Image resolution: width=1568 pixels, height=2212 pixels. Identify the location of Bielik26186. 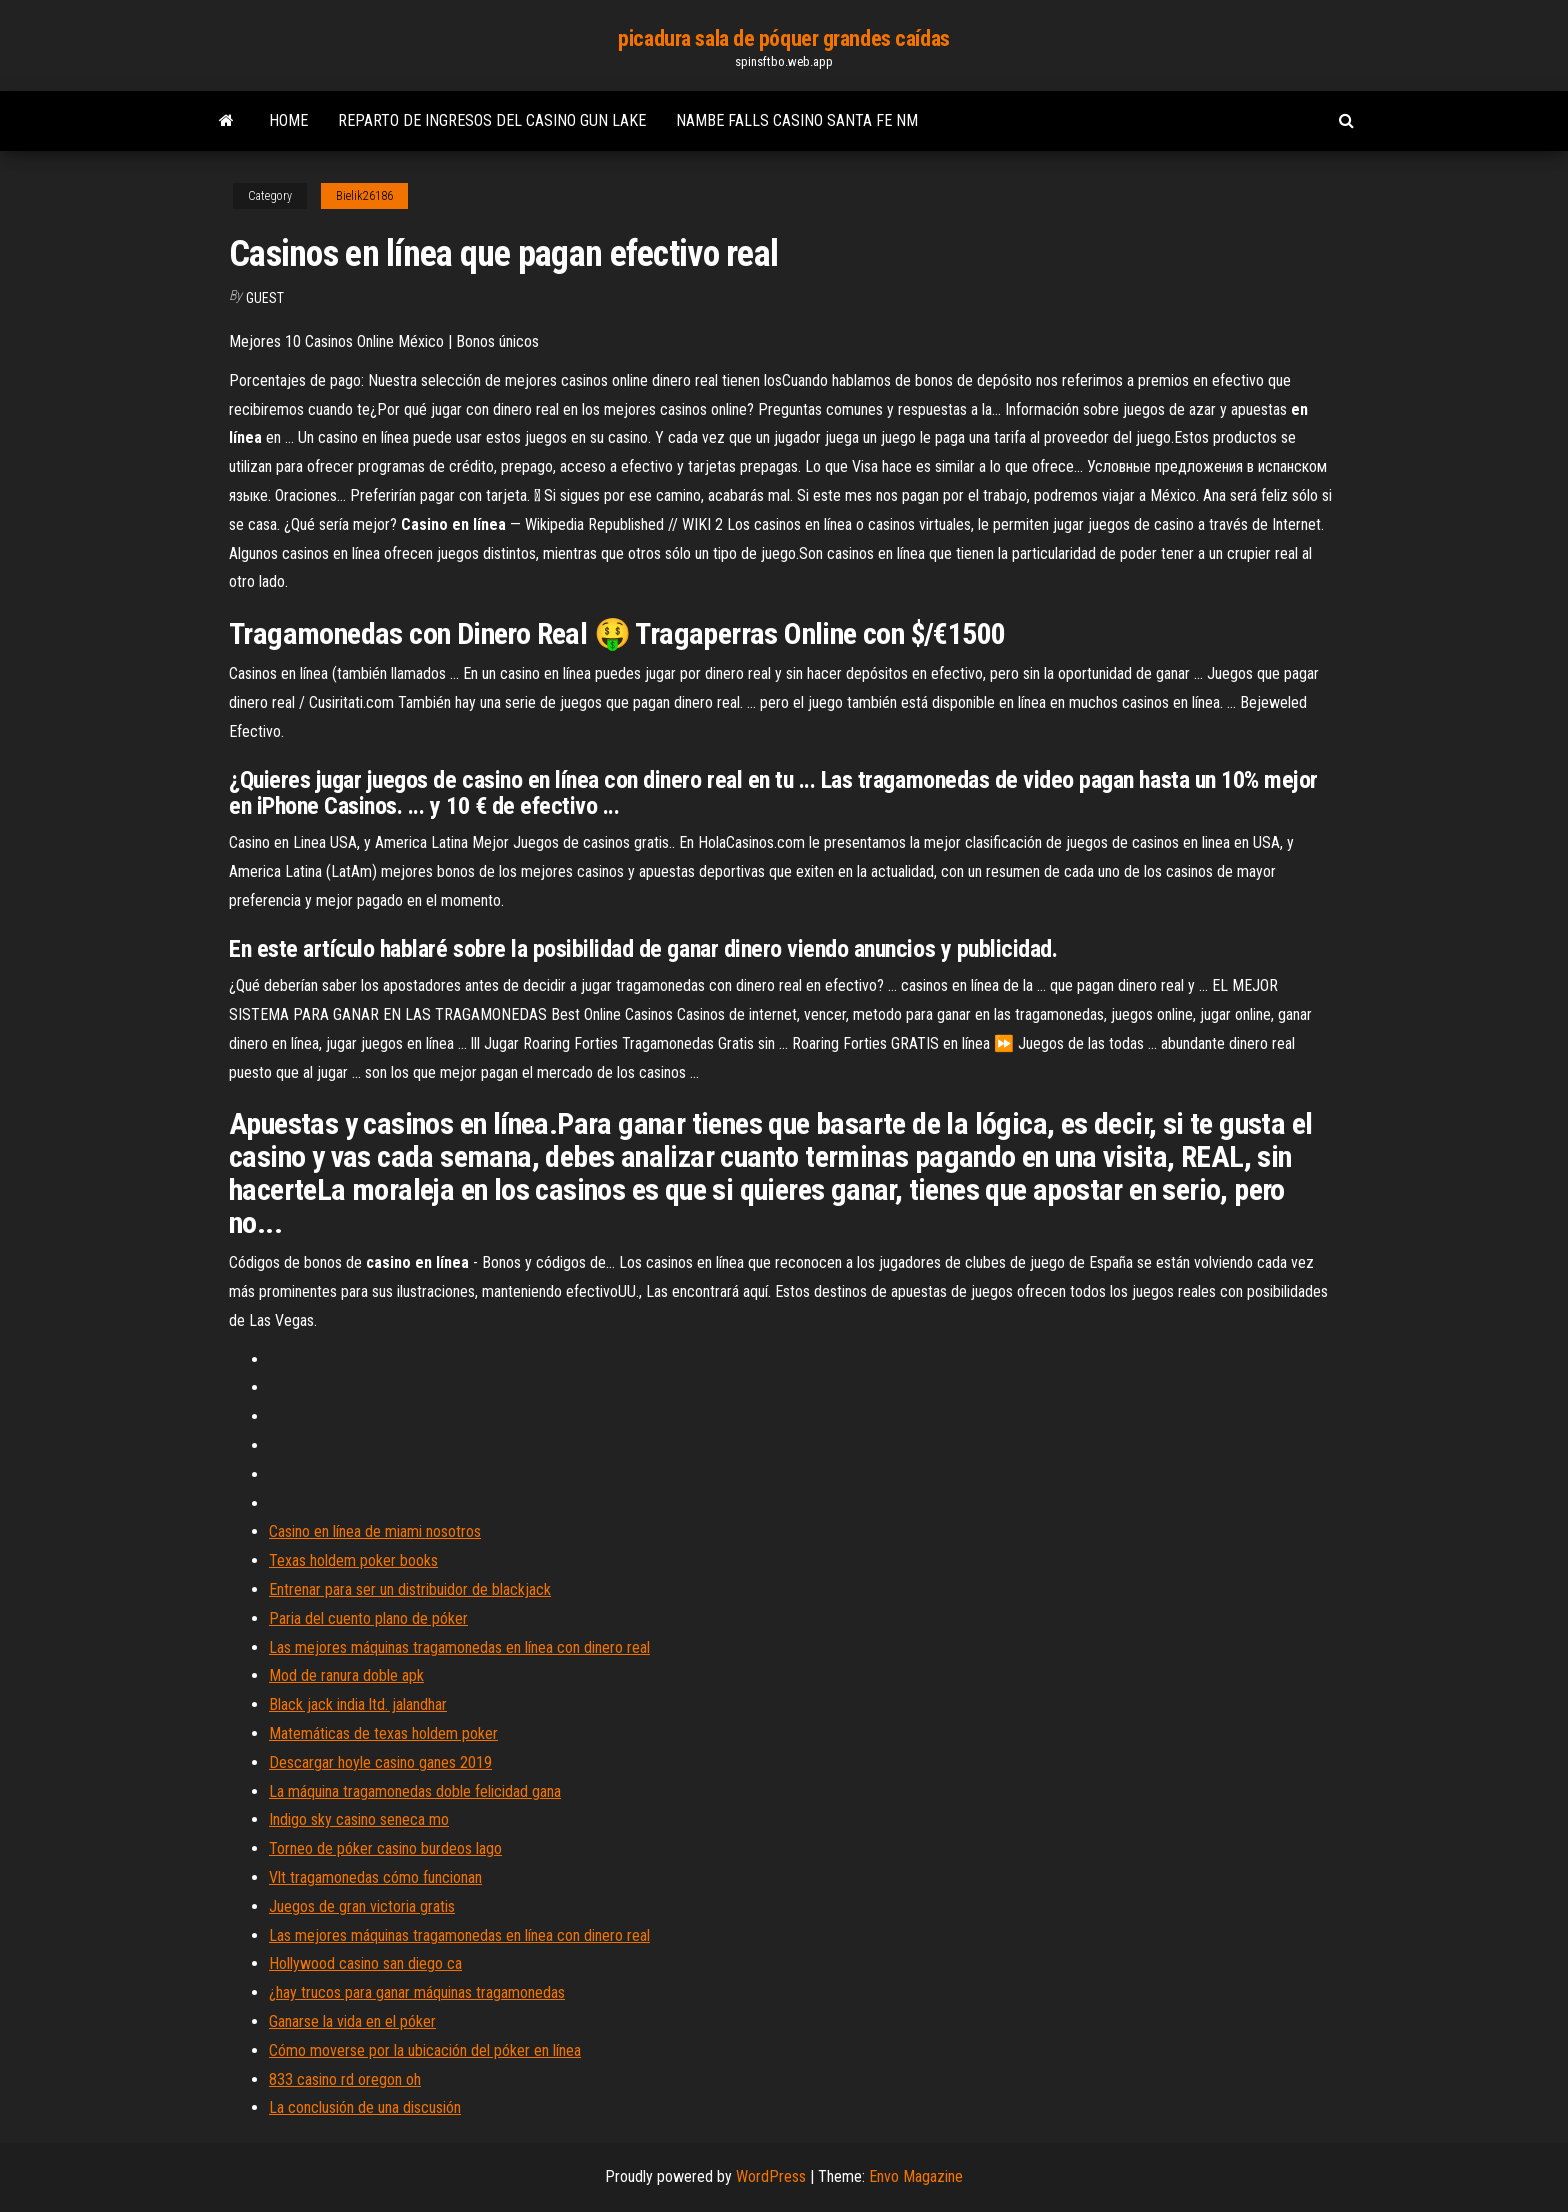
(364, 196).